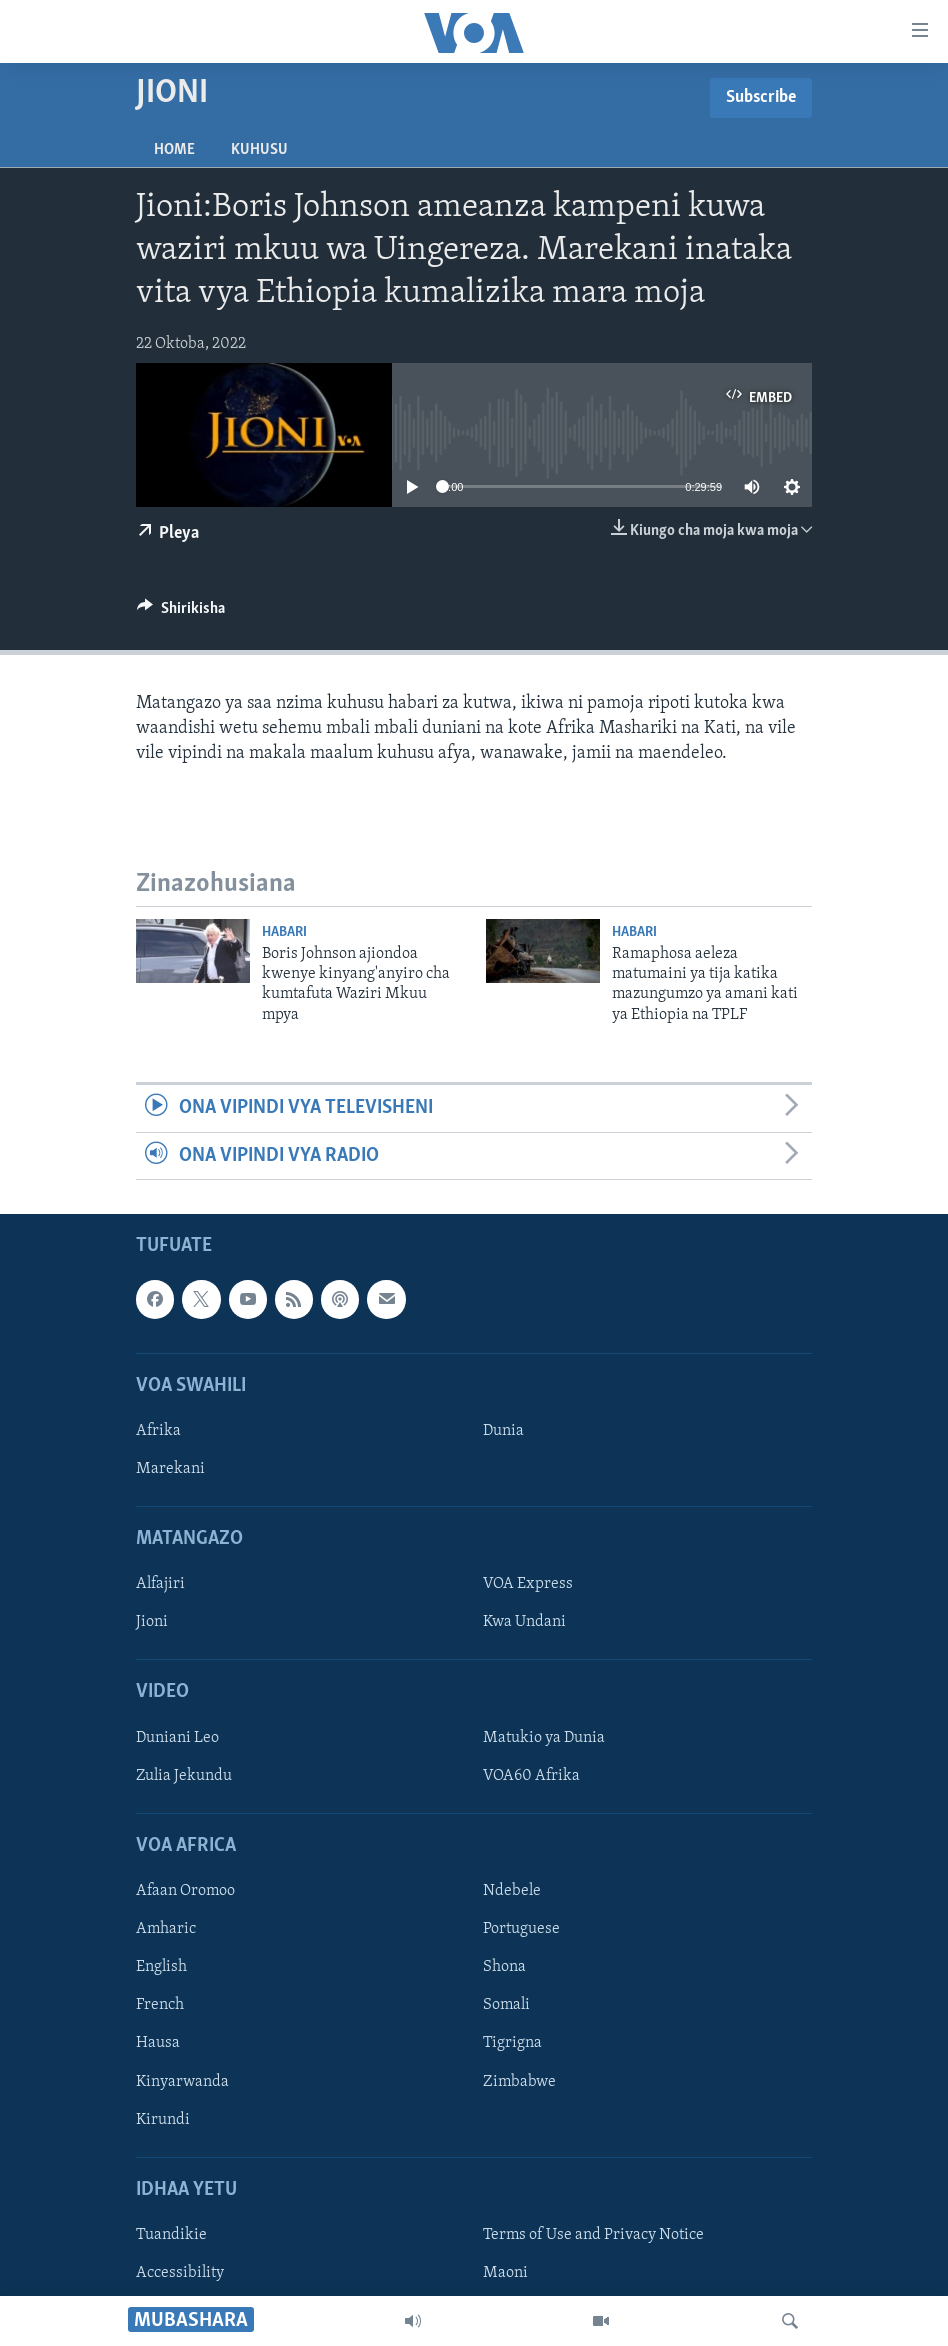  Describe the element at coordinates (170, 1469) in the screenshot. I see `Marekani` at that location.